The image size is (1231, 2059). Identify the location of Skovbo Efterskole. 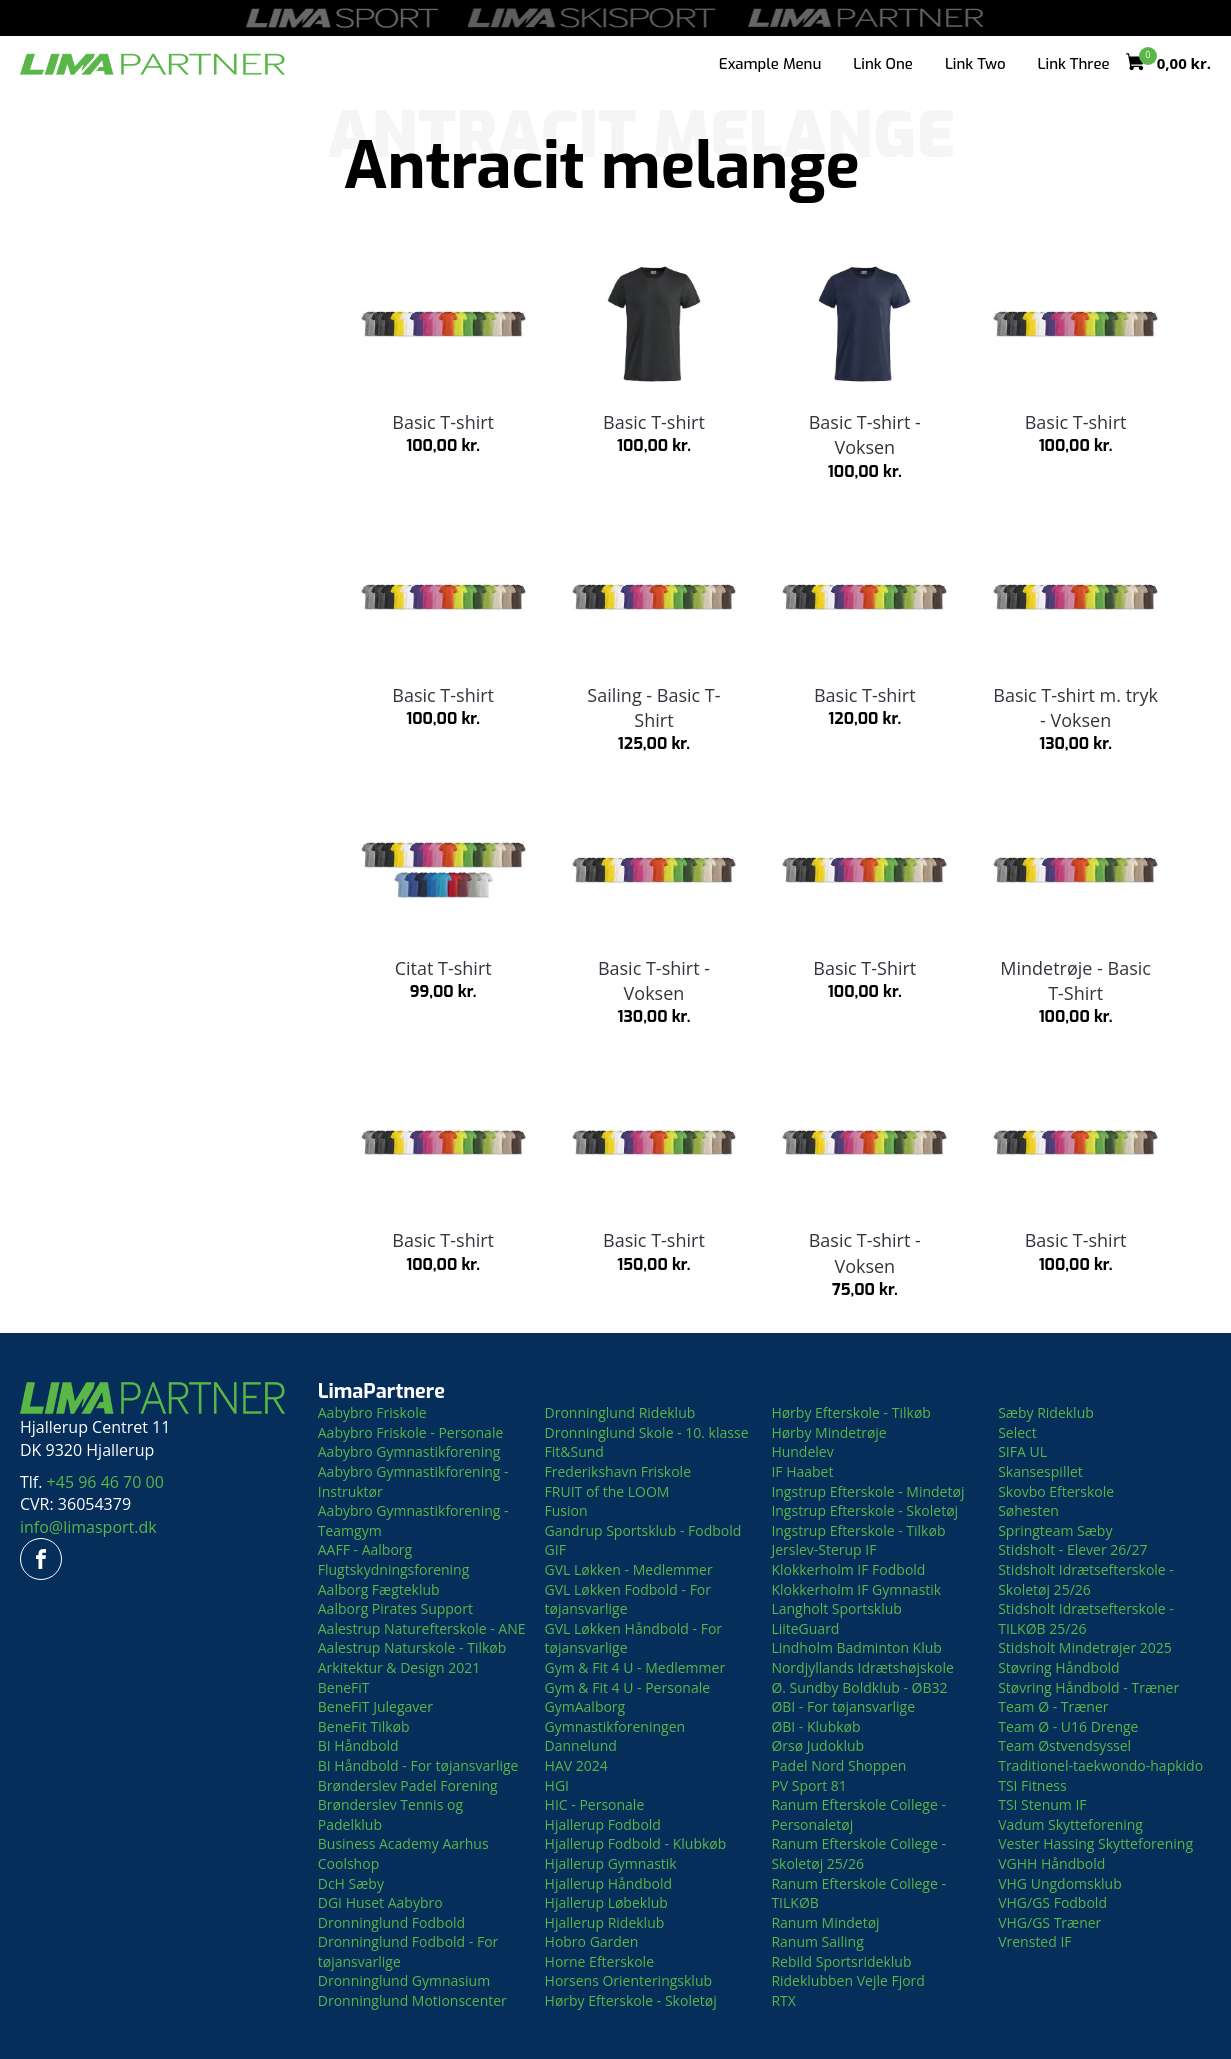
(1056, 1491).